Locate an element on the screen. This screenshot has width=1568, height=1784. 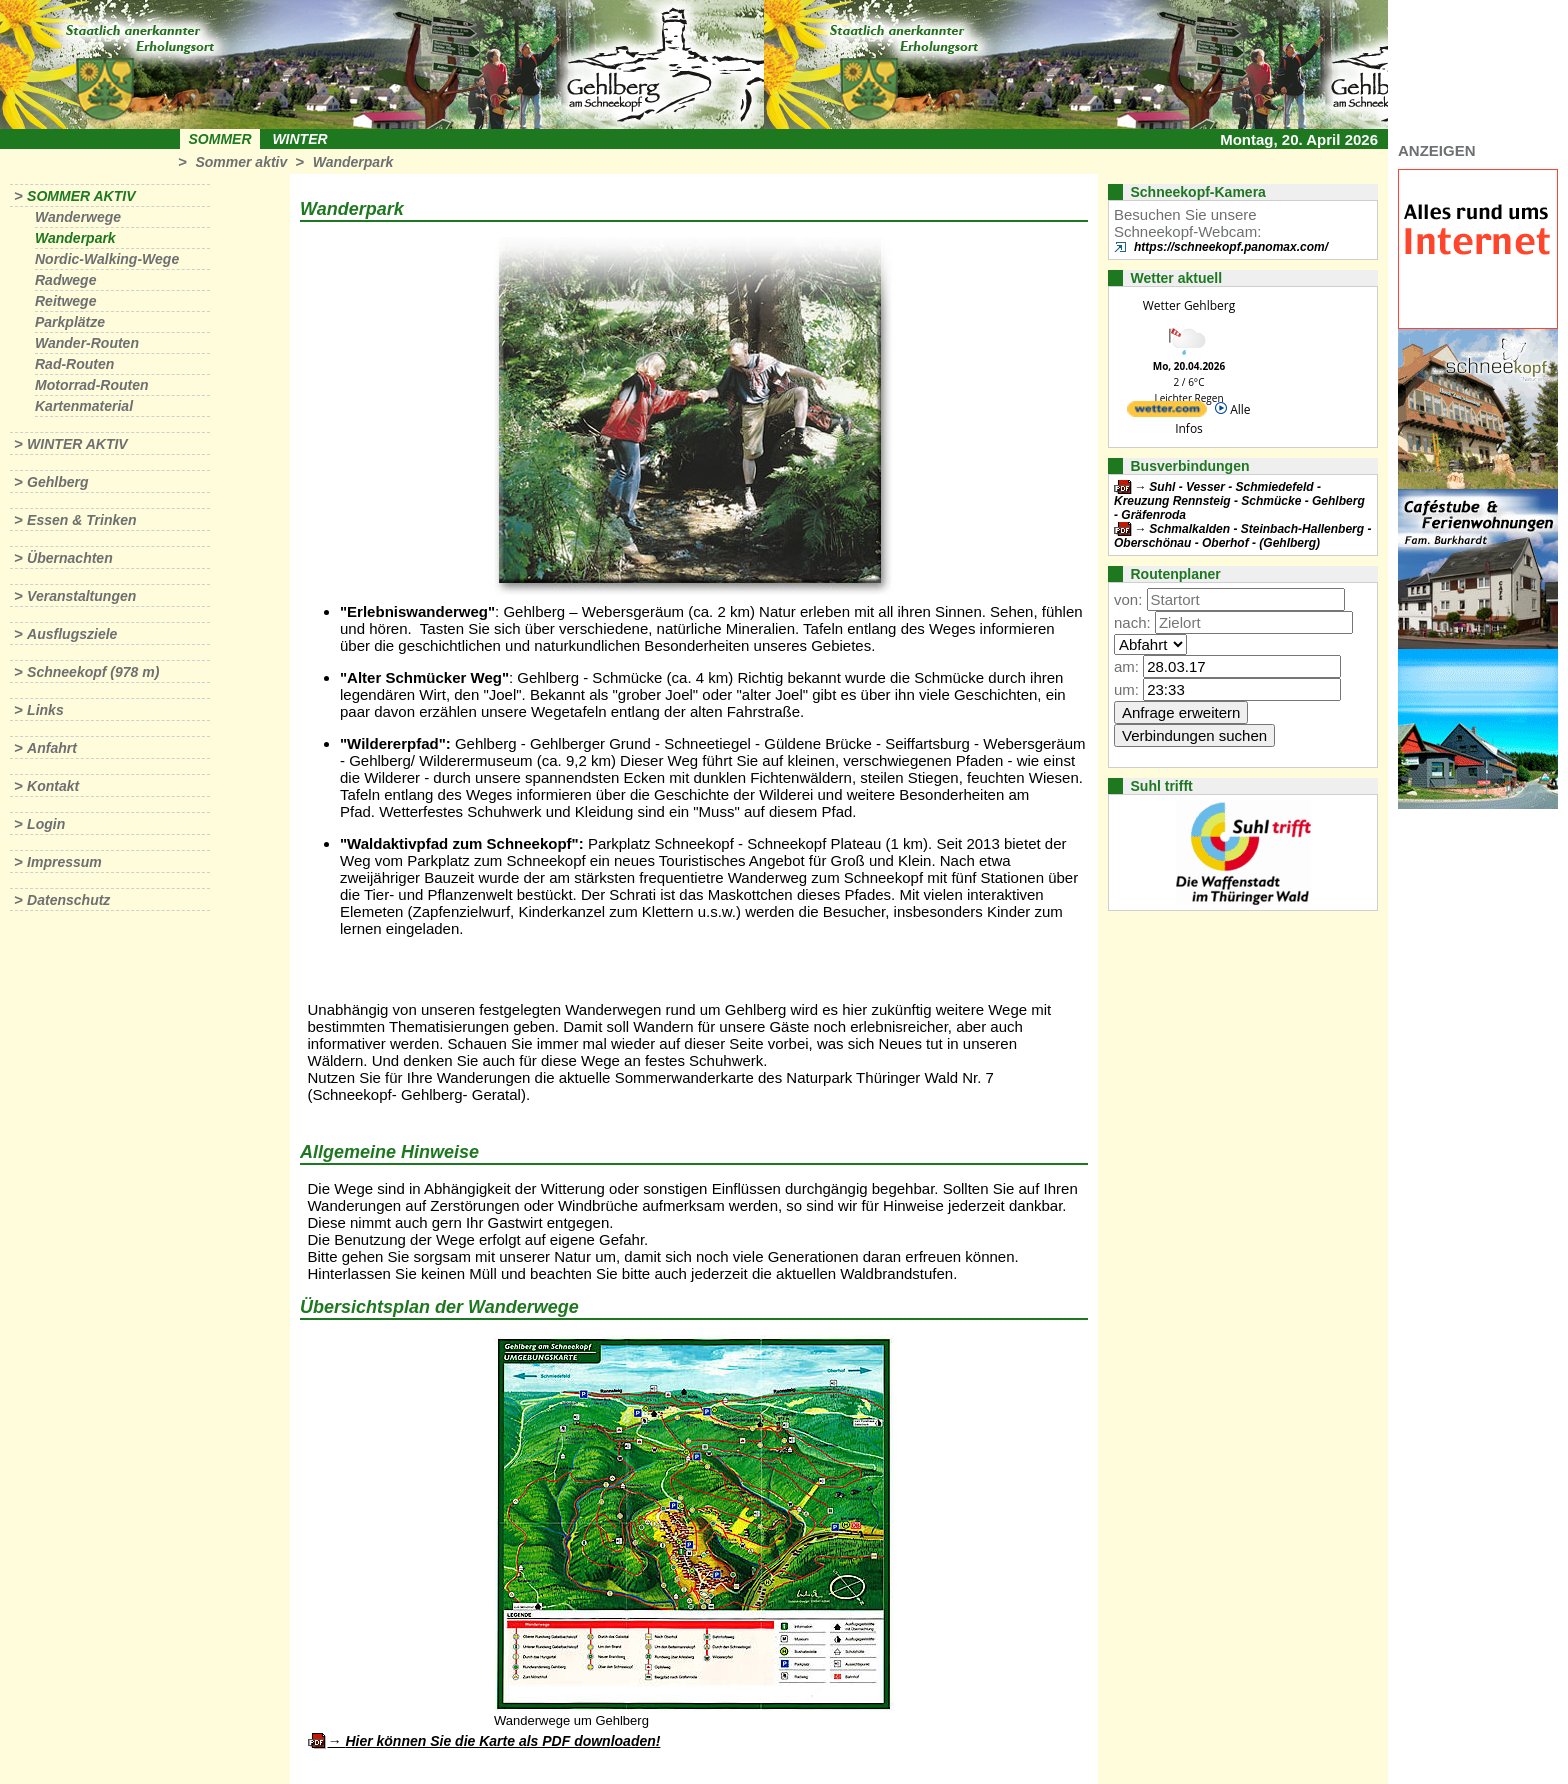
Hier können Sie die Karte als PDF downloaden! is located at coordinates (502, 1741).